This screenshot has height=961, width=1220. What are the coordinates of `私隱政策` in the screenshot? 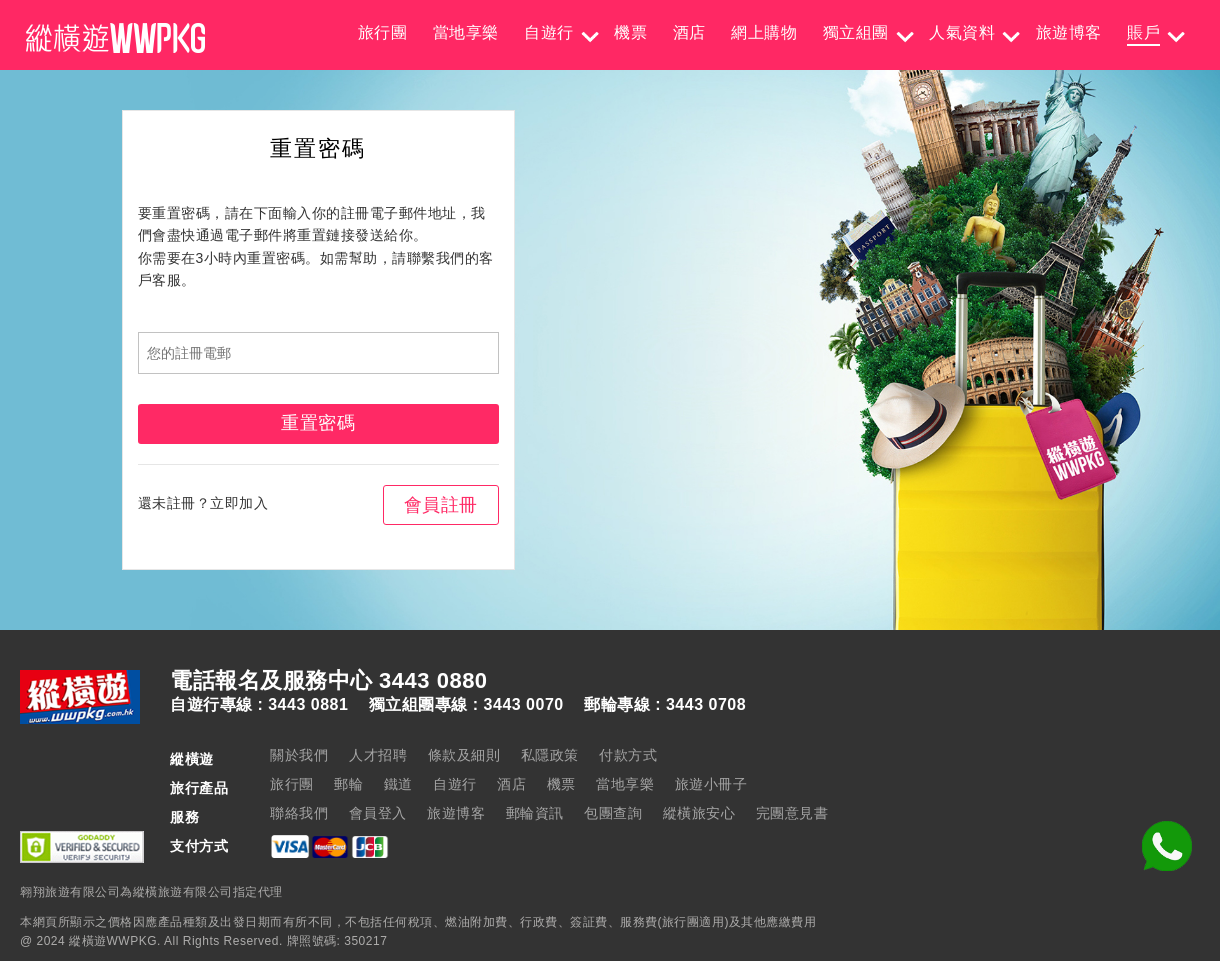 It's located at (550, 755).